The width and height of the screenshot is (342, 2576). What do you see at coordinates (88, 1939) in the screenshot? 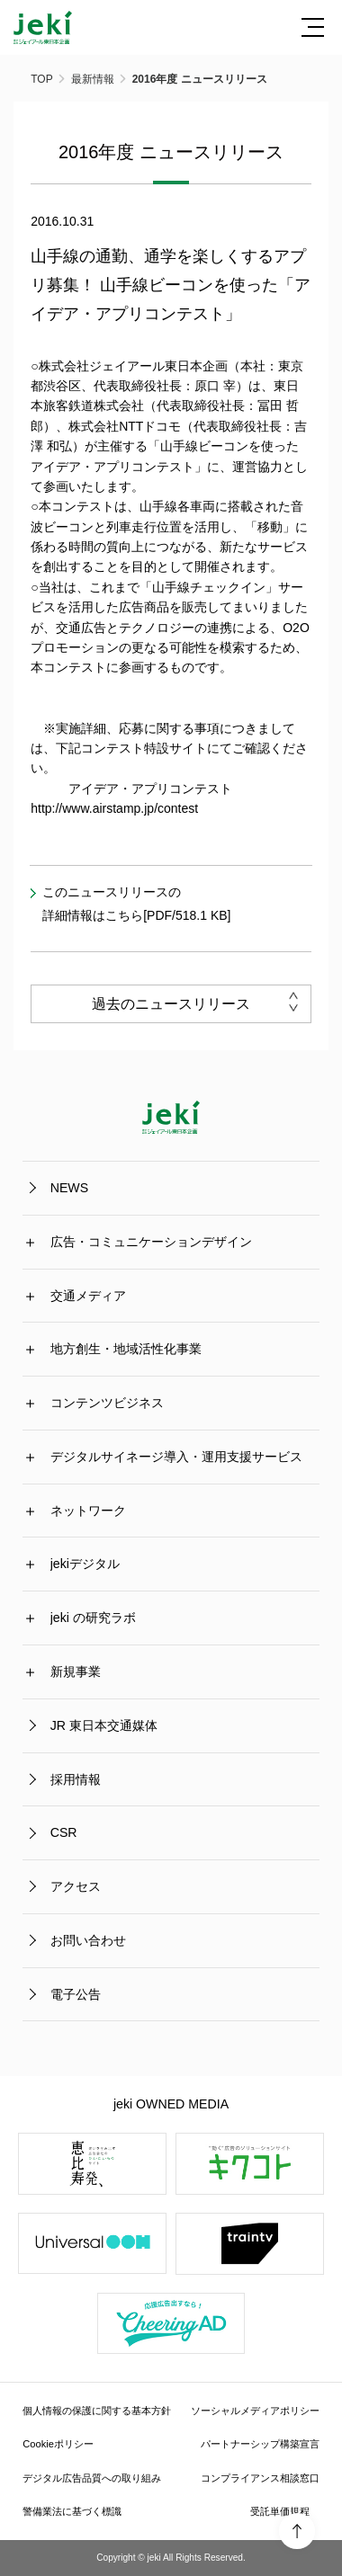
I see `お問い合わせ` at bounding box center [88, 1939].